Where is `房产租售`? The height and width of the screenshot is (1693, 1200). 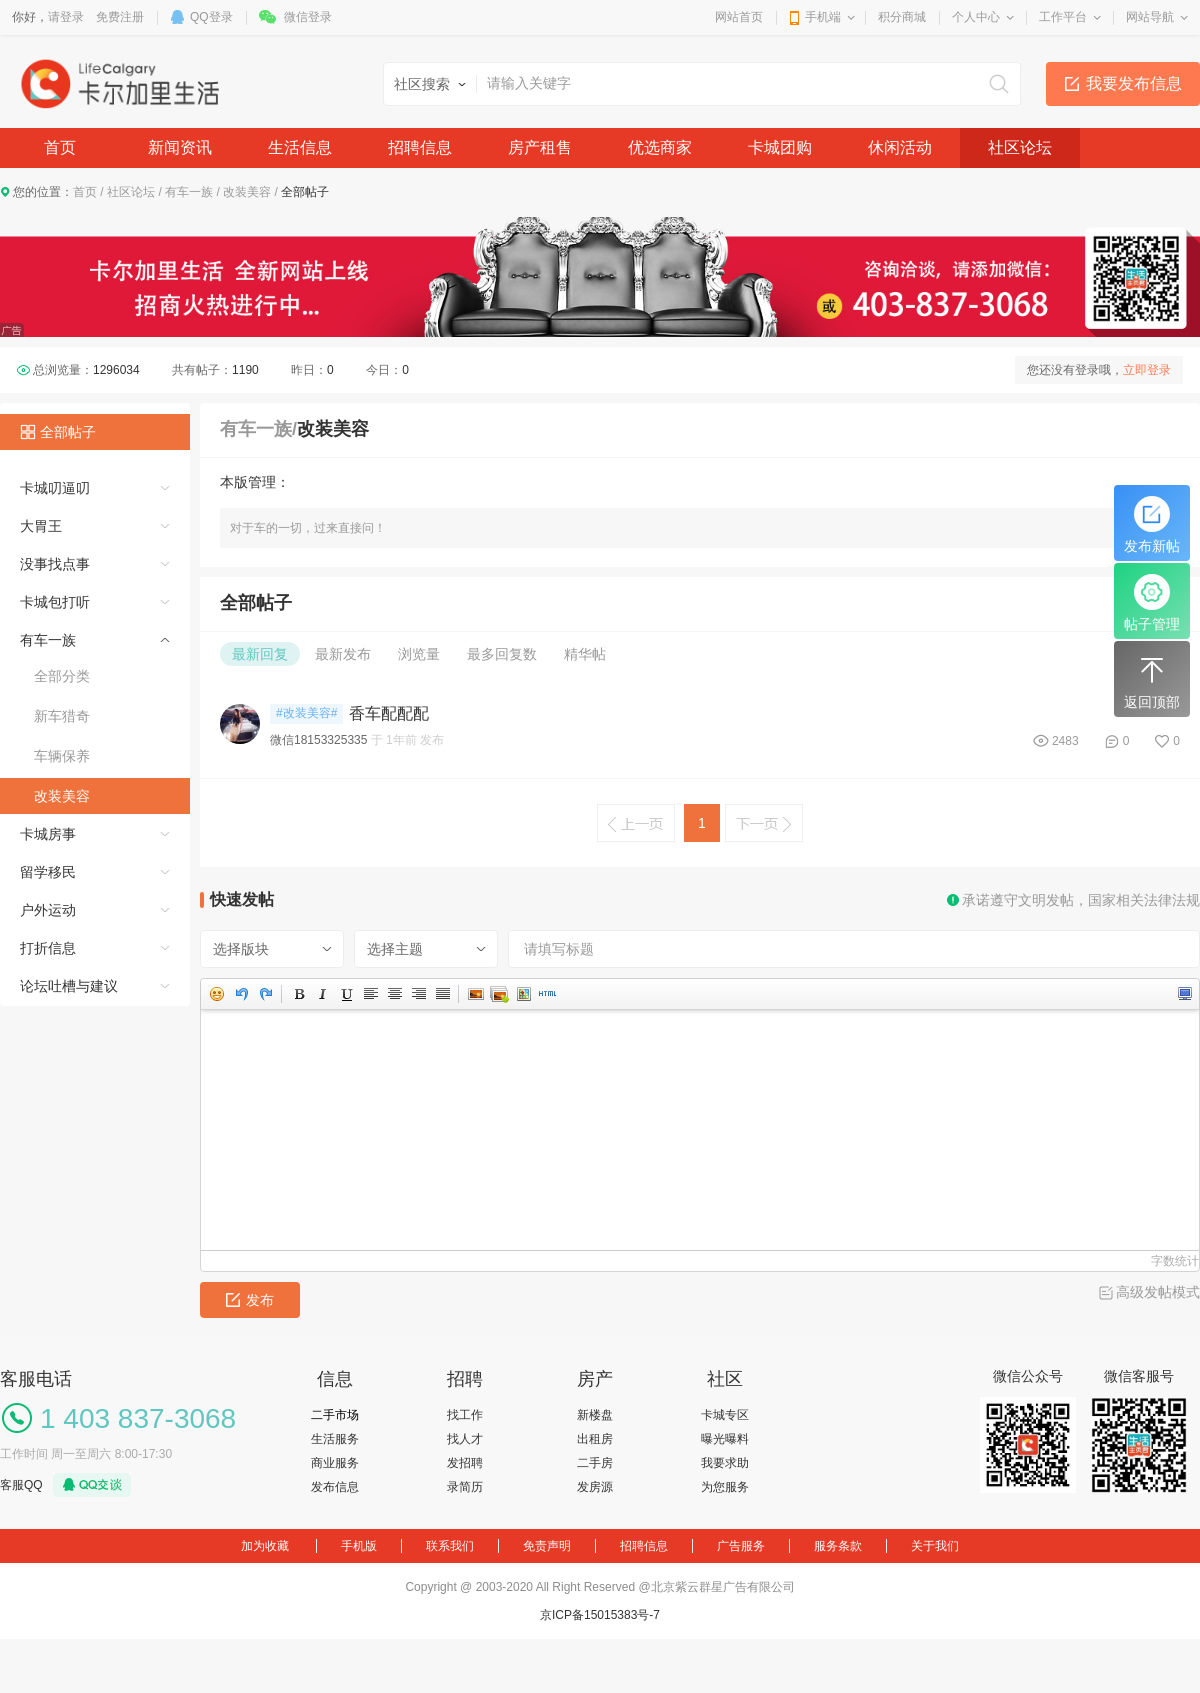
房产租售 is located at coordinates (540, 147).